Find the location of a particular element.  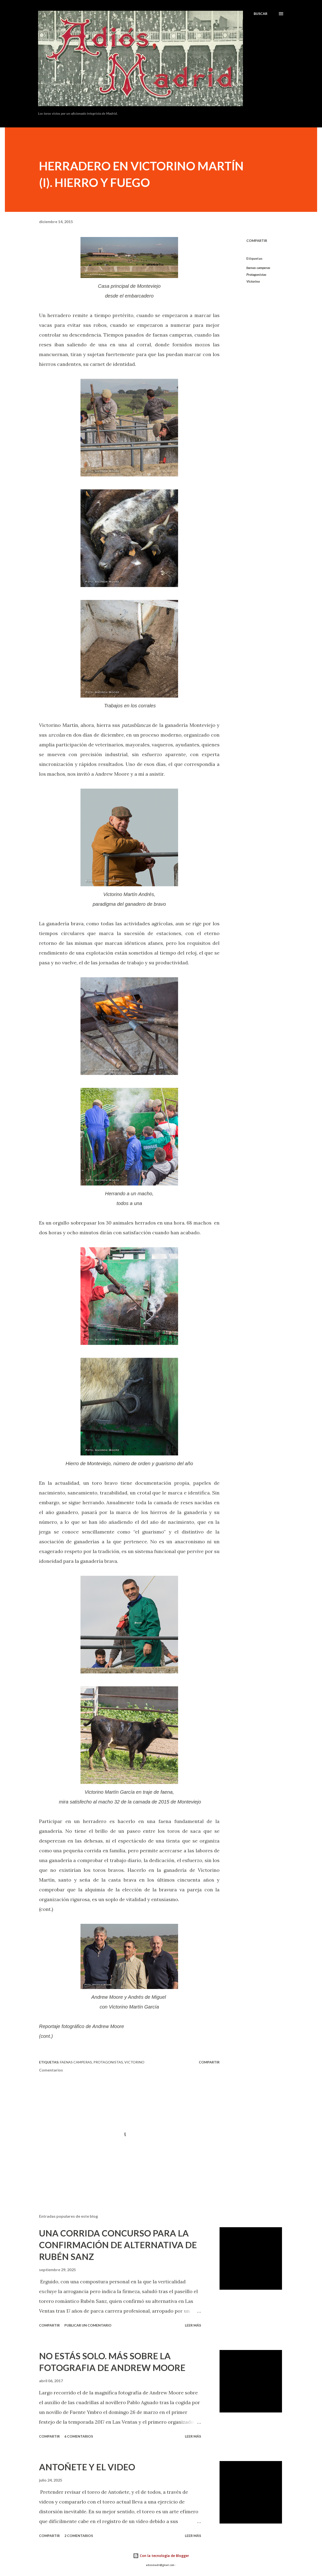

ANTOÑETE Y EL VIDEO is located at coordinates (87, 2467).